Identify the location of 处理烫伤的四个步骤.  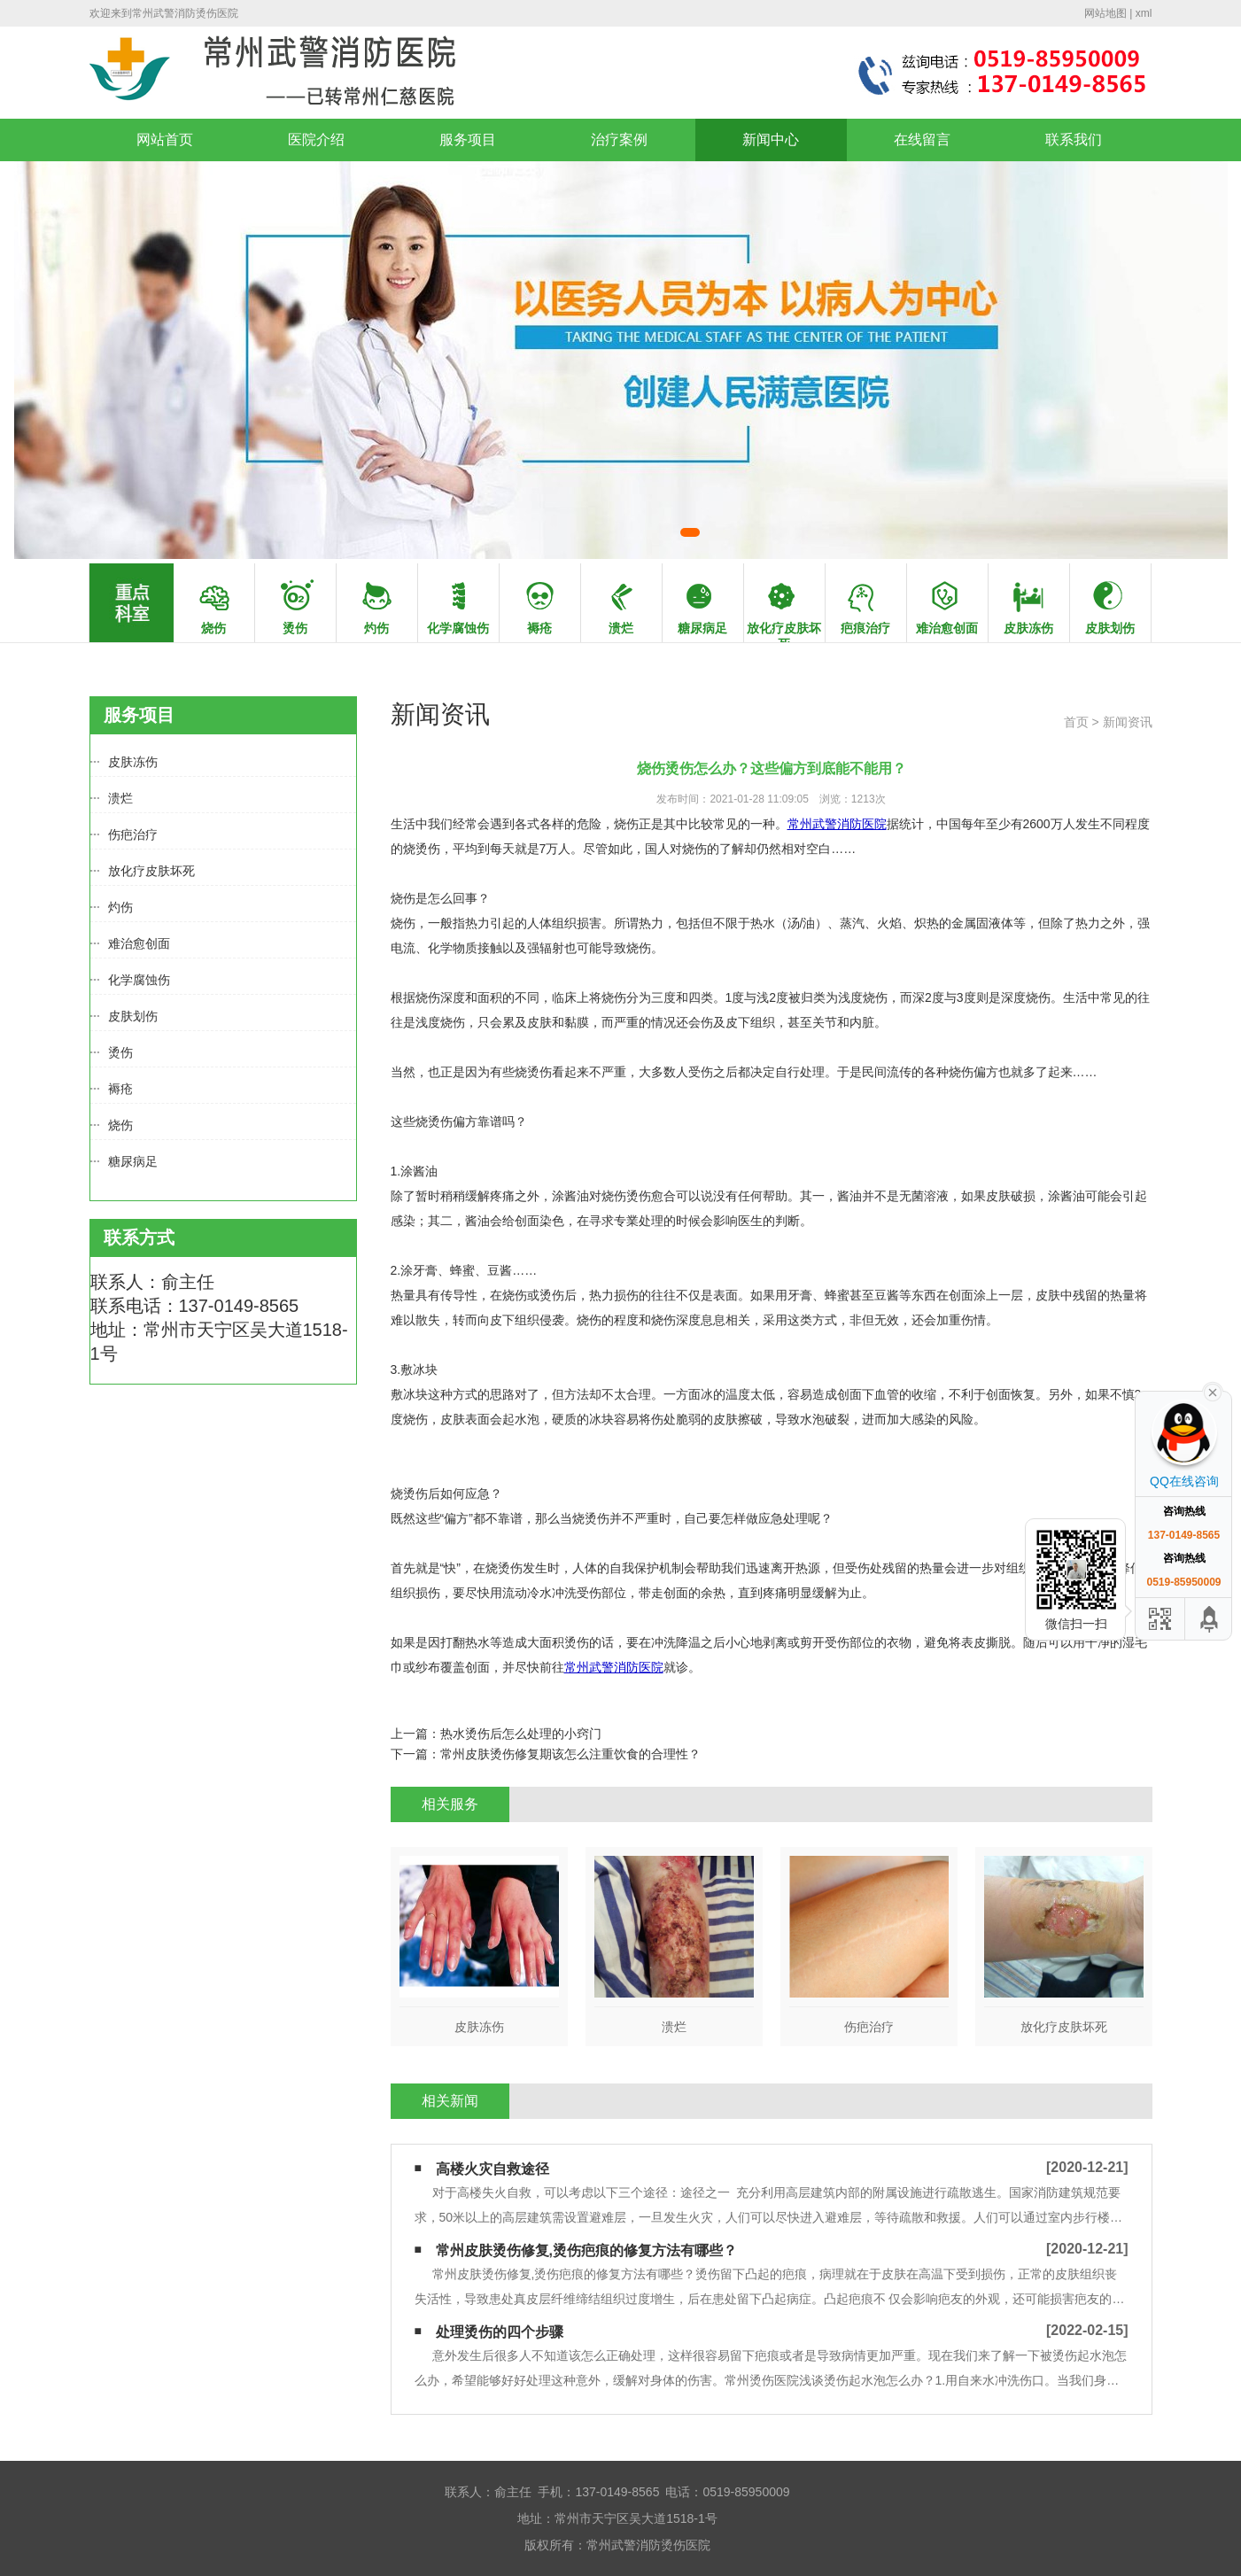
(499, 2331).